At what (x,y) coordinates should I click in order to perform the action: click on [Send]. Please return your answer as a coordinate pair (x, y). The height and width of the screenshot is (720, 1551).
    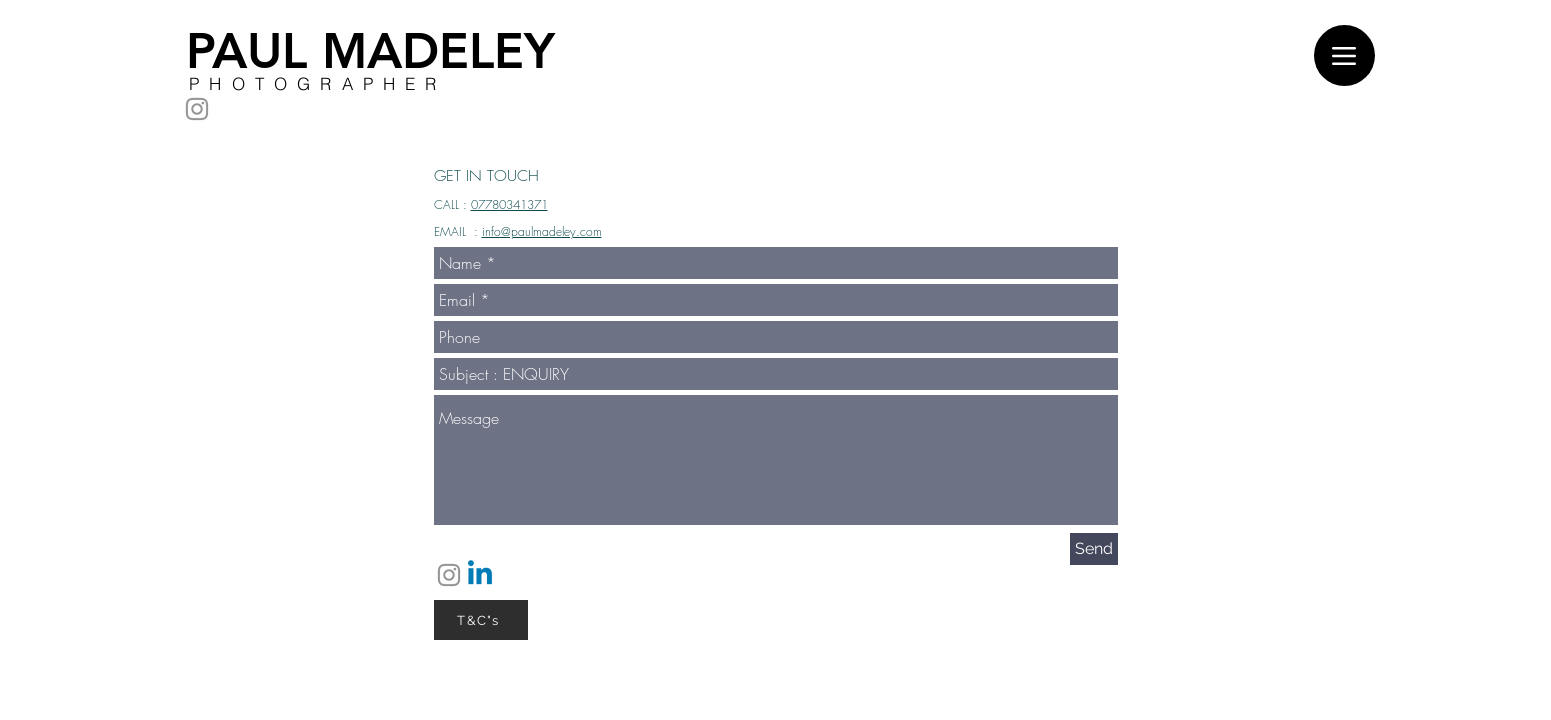
    Looking at the image, I should click on (1094, 549).